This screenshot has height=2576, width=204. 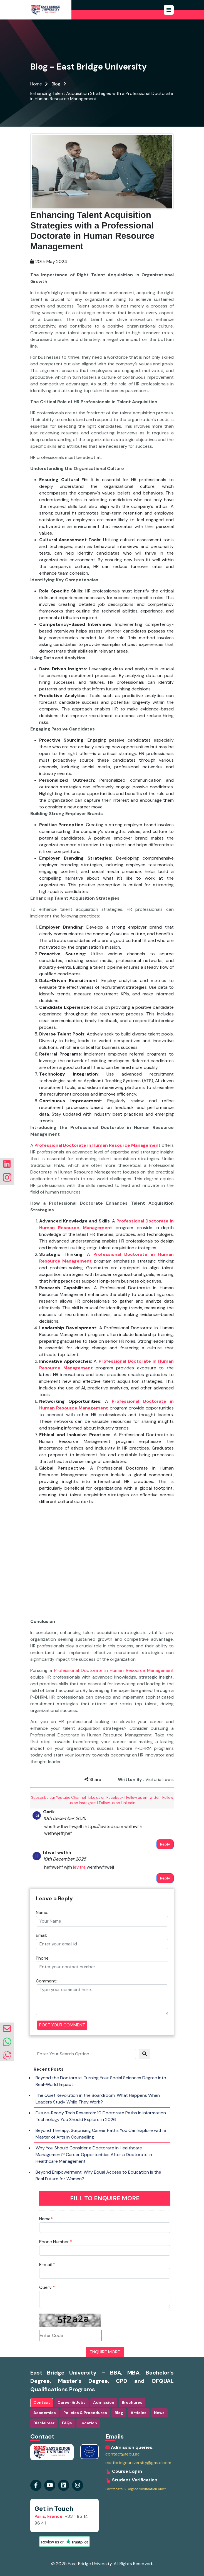 What do you see at coordinates (7, 2042) in the screenshot?
I see `[whatsapp]` at bounding box center [7, 2042].